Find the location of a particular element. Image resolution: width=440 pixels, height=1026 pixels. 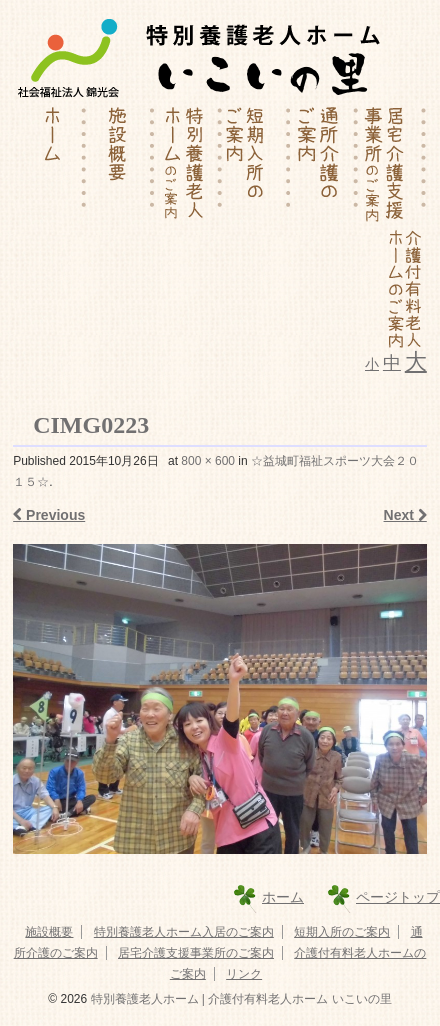

特別養護老人ホーム入居のご案内 is located at coordinates (184, 932).